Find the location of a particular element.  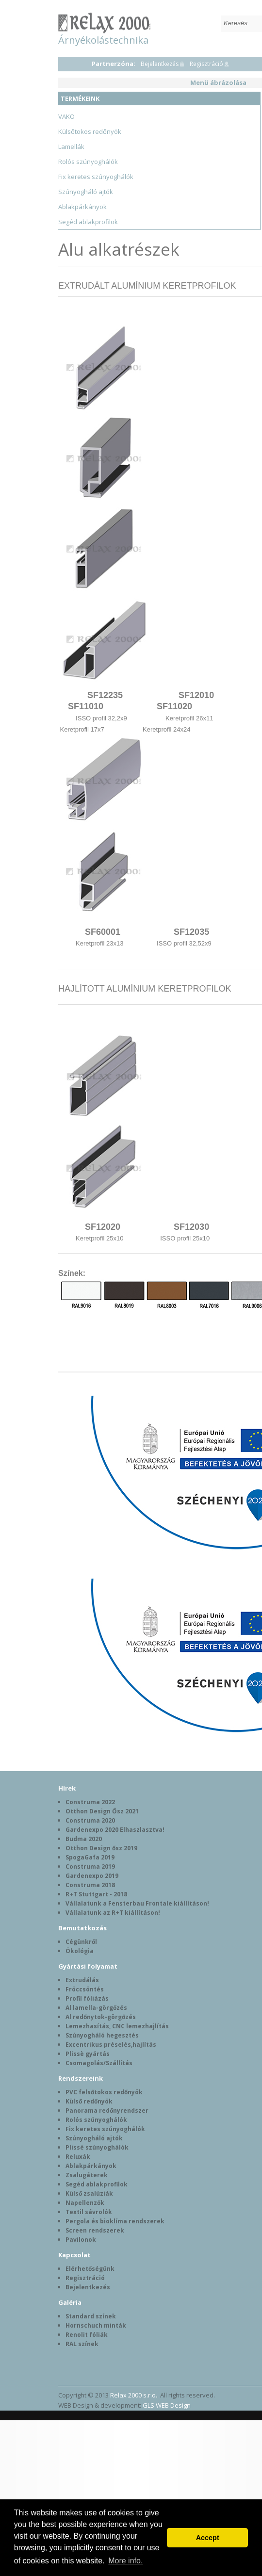

Lamellák is located at coordinates (71, 146).